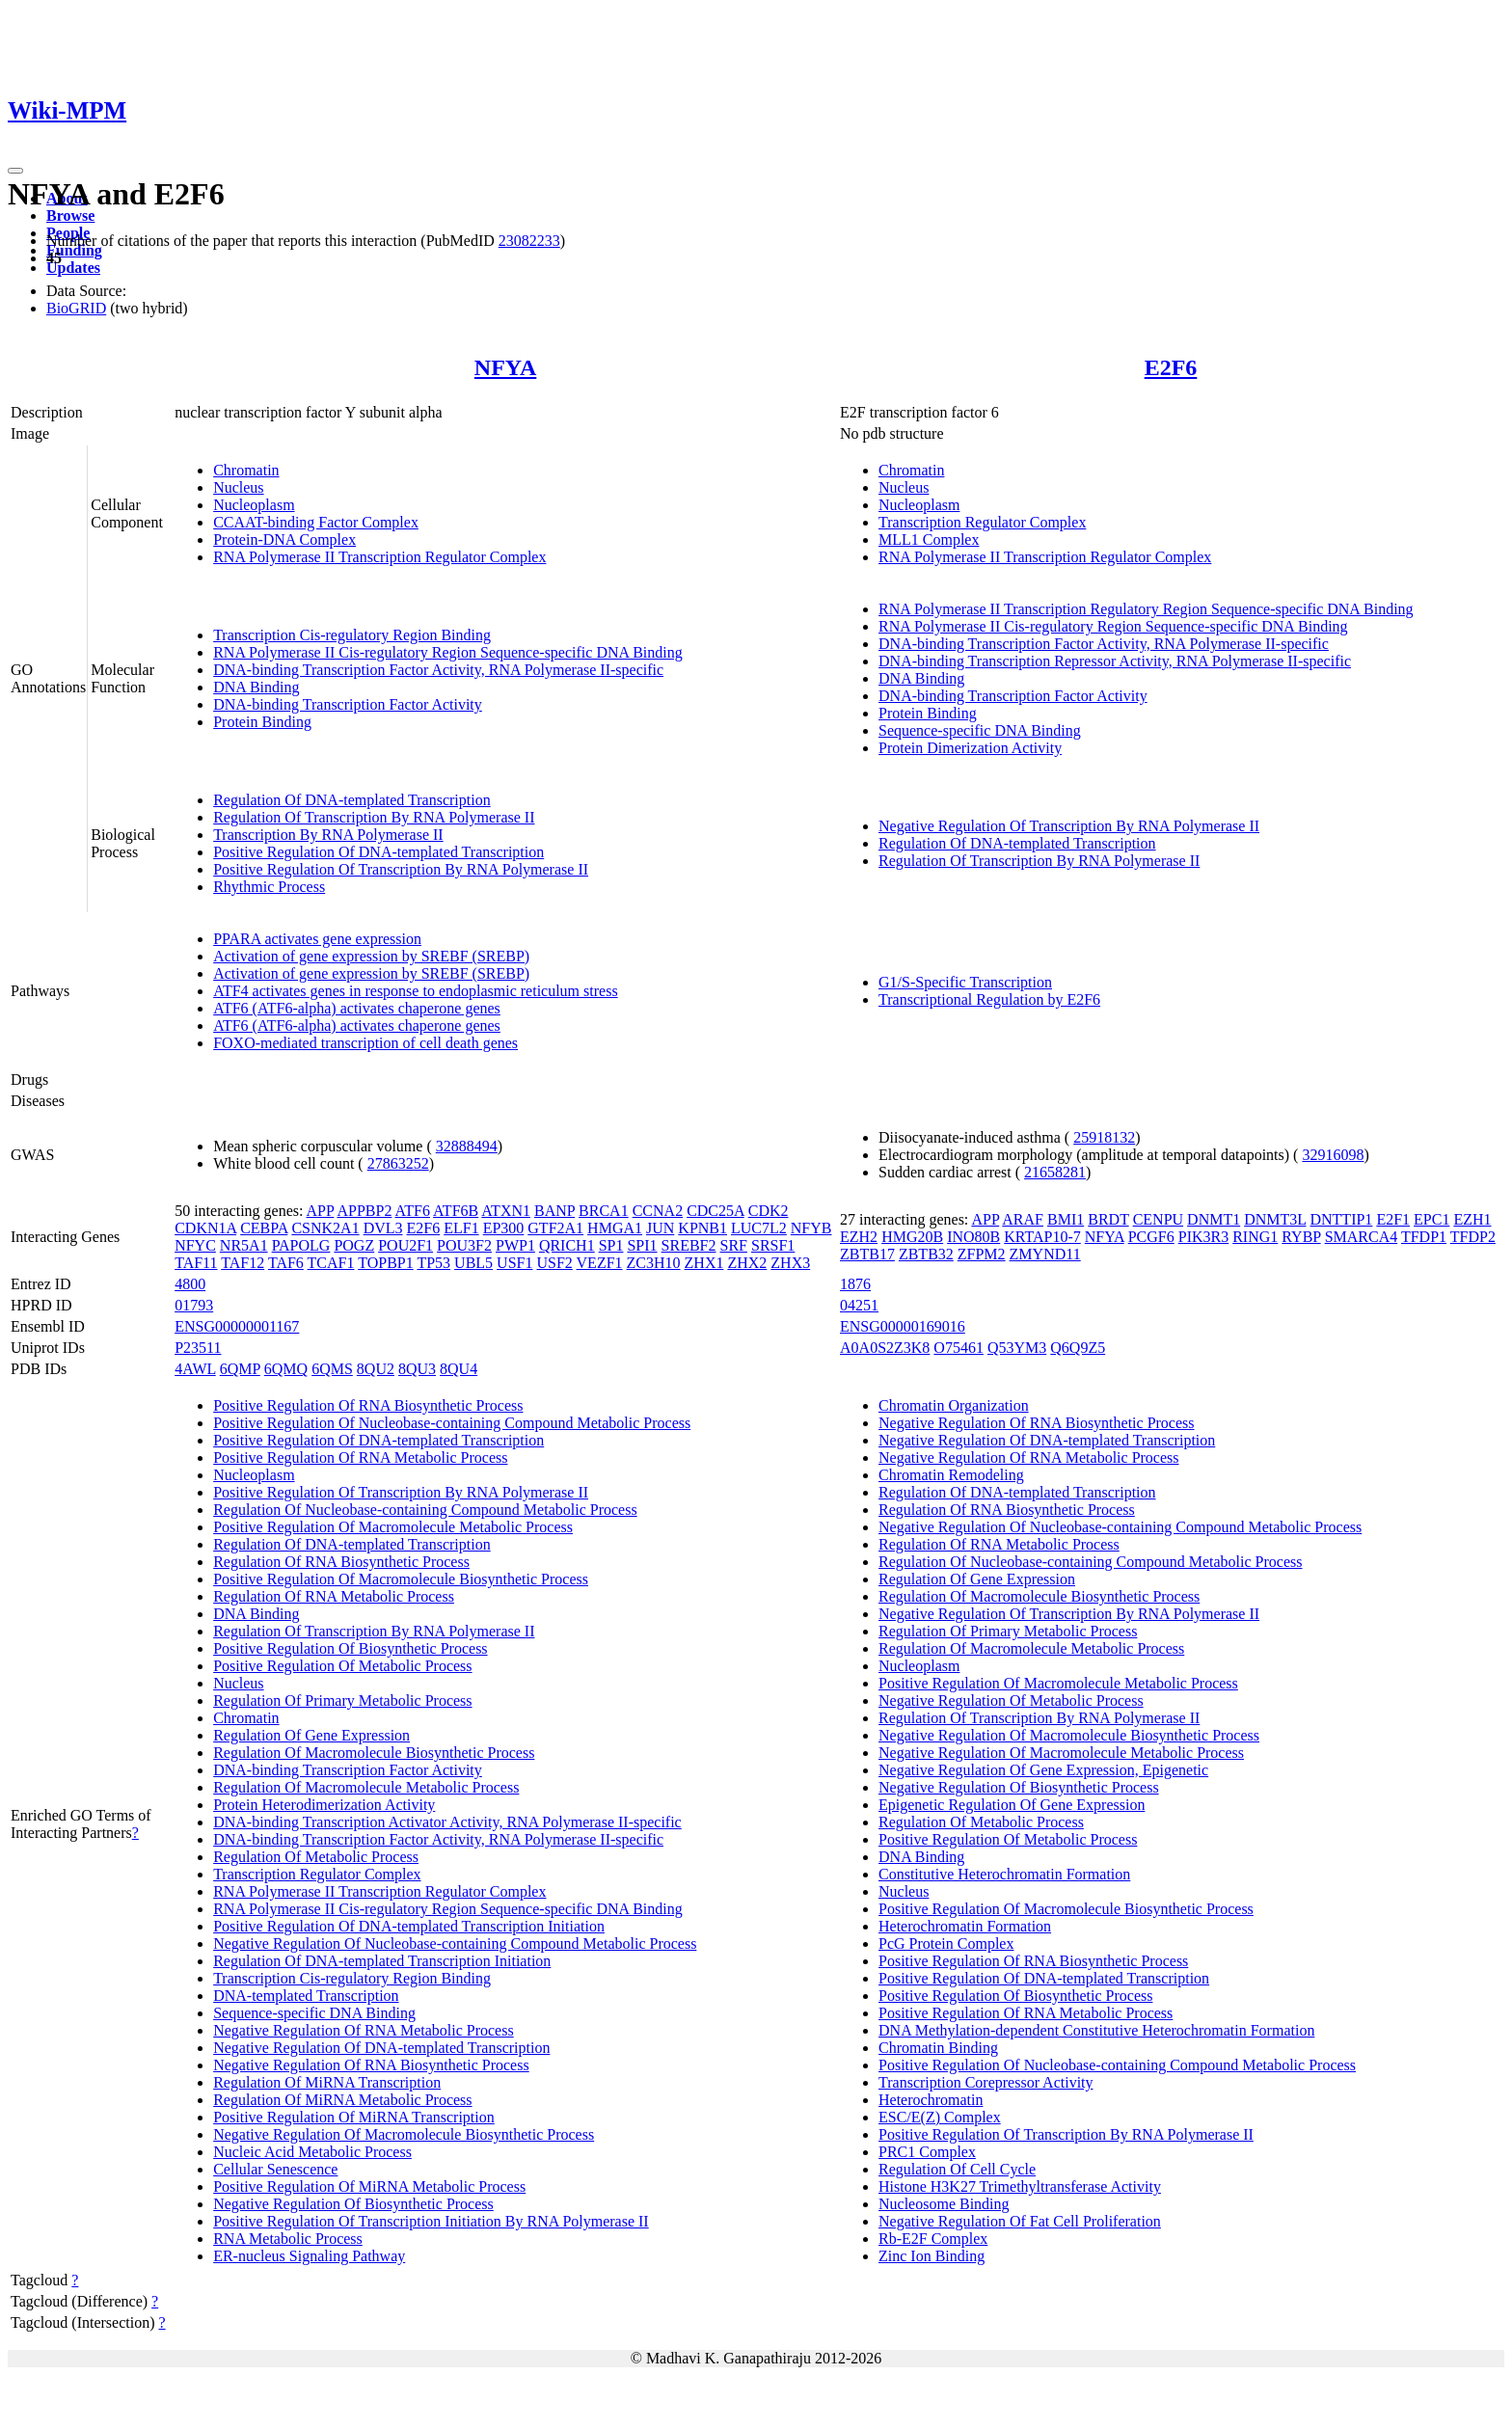 This screenshot has height=2429, width=1512. What do you see at coordinates (238, 487) in the screenshot?
I see `Nucleus` at bounding box center [238, 487].